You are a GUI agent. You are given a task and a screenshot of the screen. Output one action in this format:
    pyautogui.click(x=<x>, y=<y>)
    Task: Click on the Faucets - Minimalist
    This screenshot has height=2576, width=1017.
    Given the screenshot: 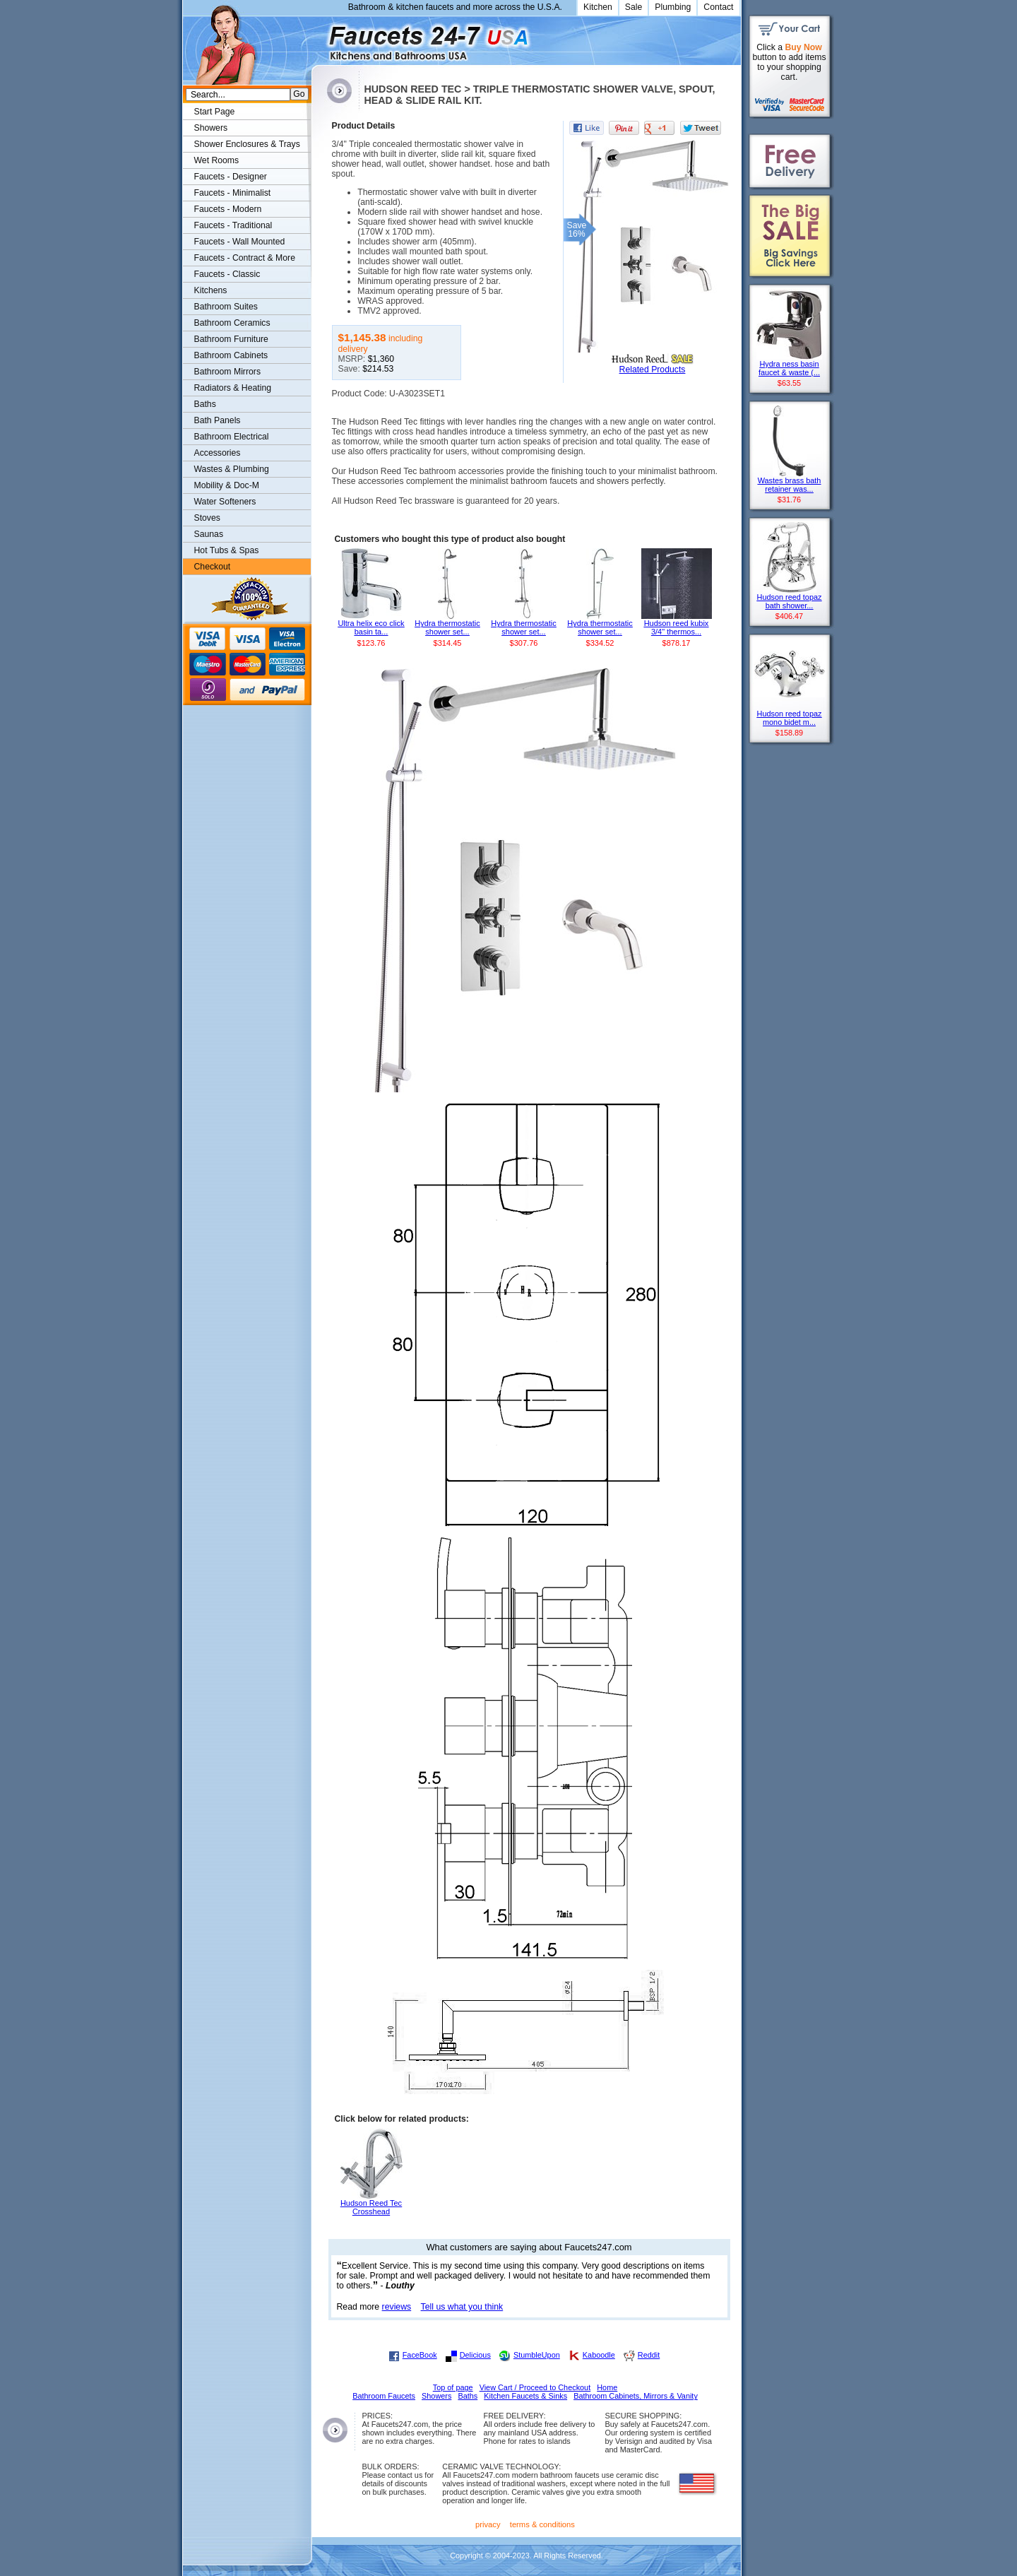 What is the action you would take?
    pyautogui.click(x=232, y=193)
    